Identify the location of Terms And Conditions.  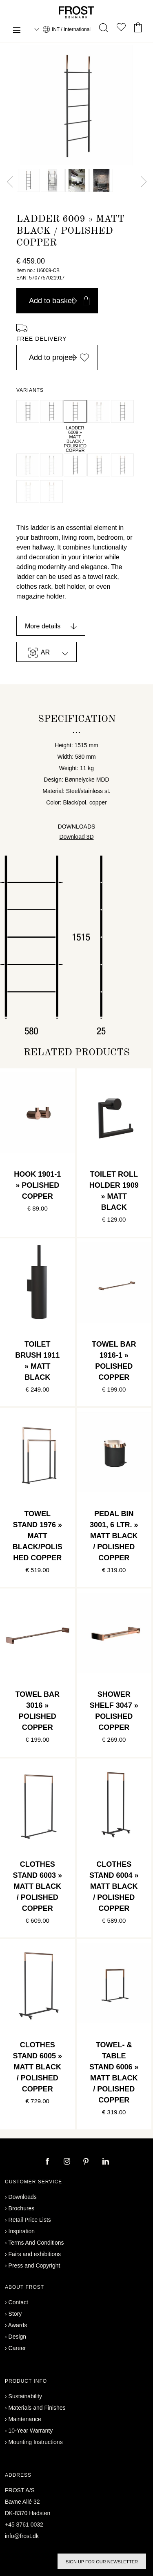
(36, 2242).